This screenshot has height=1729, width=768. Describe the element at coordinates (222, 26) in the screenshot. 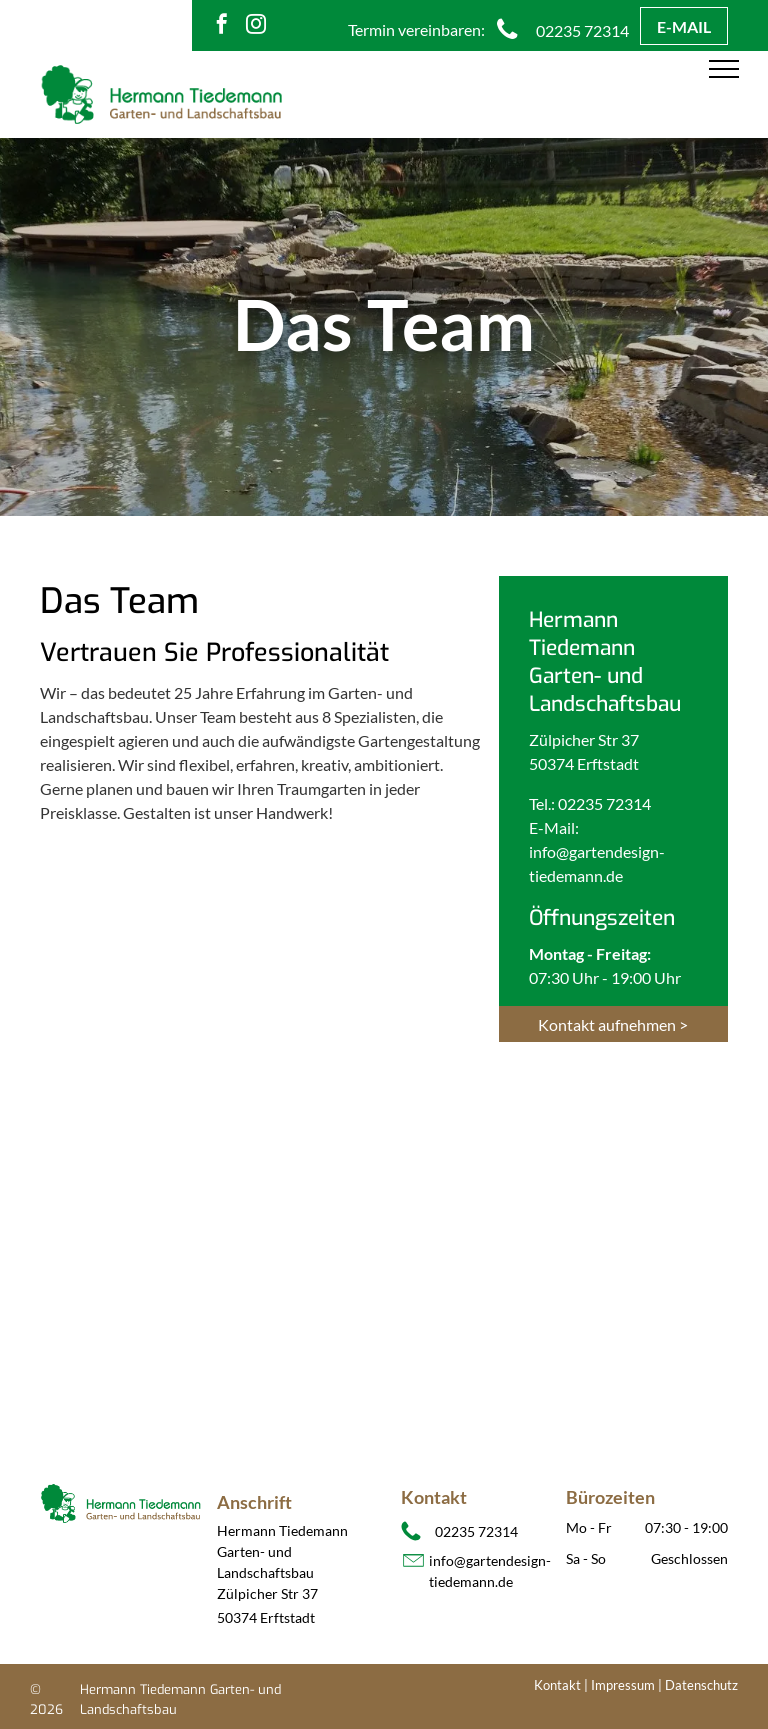

I see `[facebook]` at that location.